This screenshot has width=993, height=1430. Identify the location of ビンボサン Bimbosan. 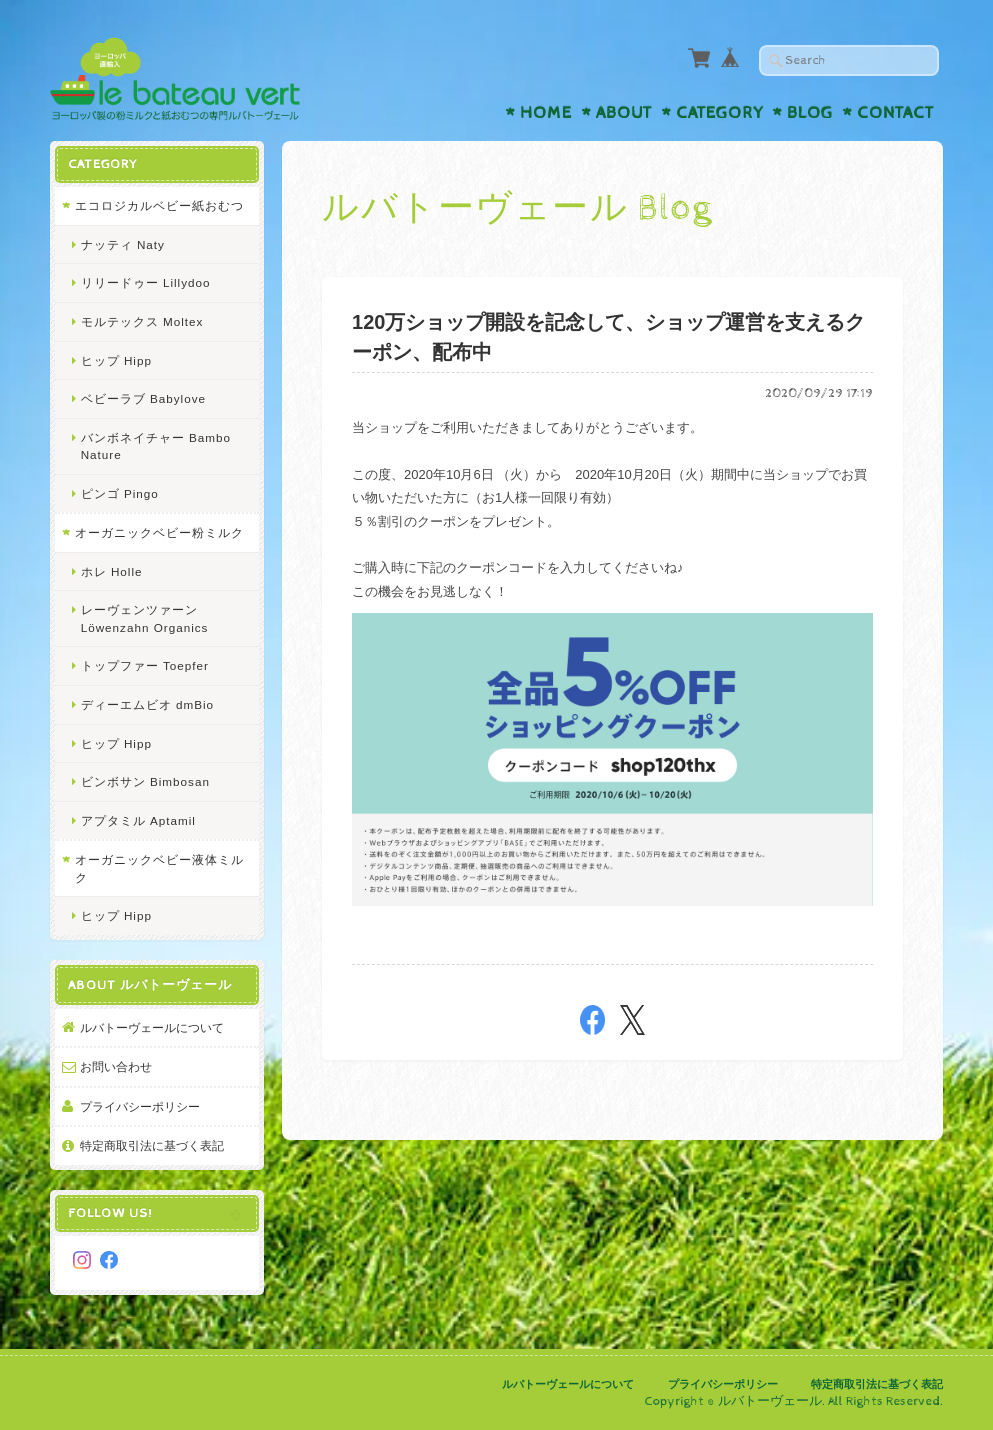
(145, 781).